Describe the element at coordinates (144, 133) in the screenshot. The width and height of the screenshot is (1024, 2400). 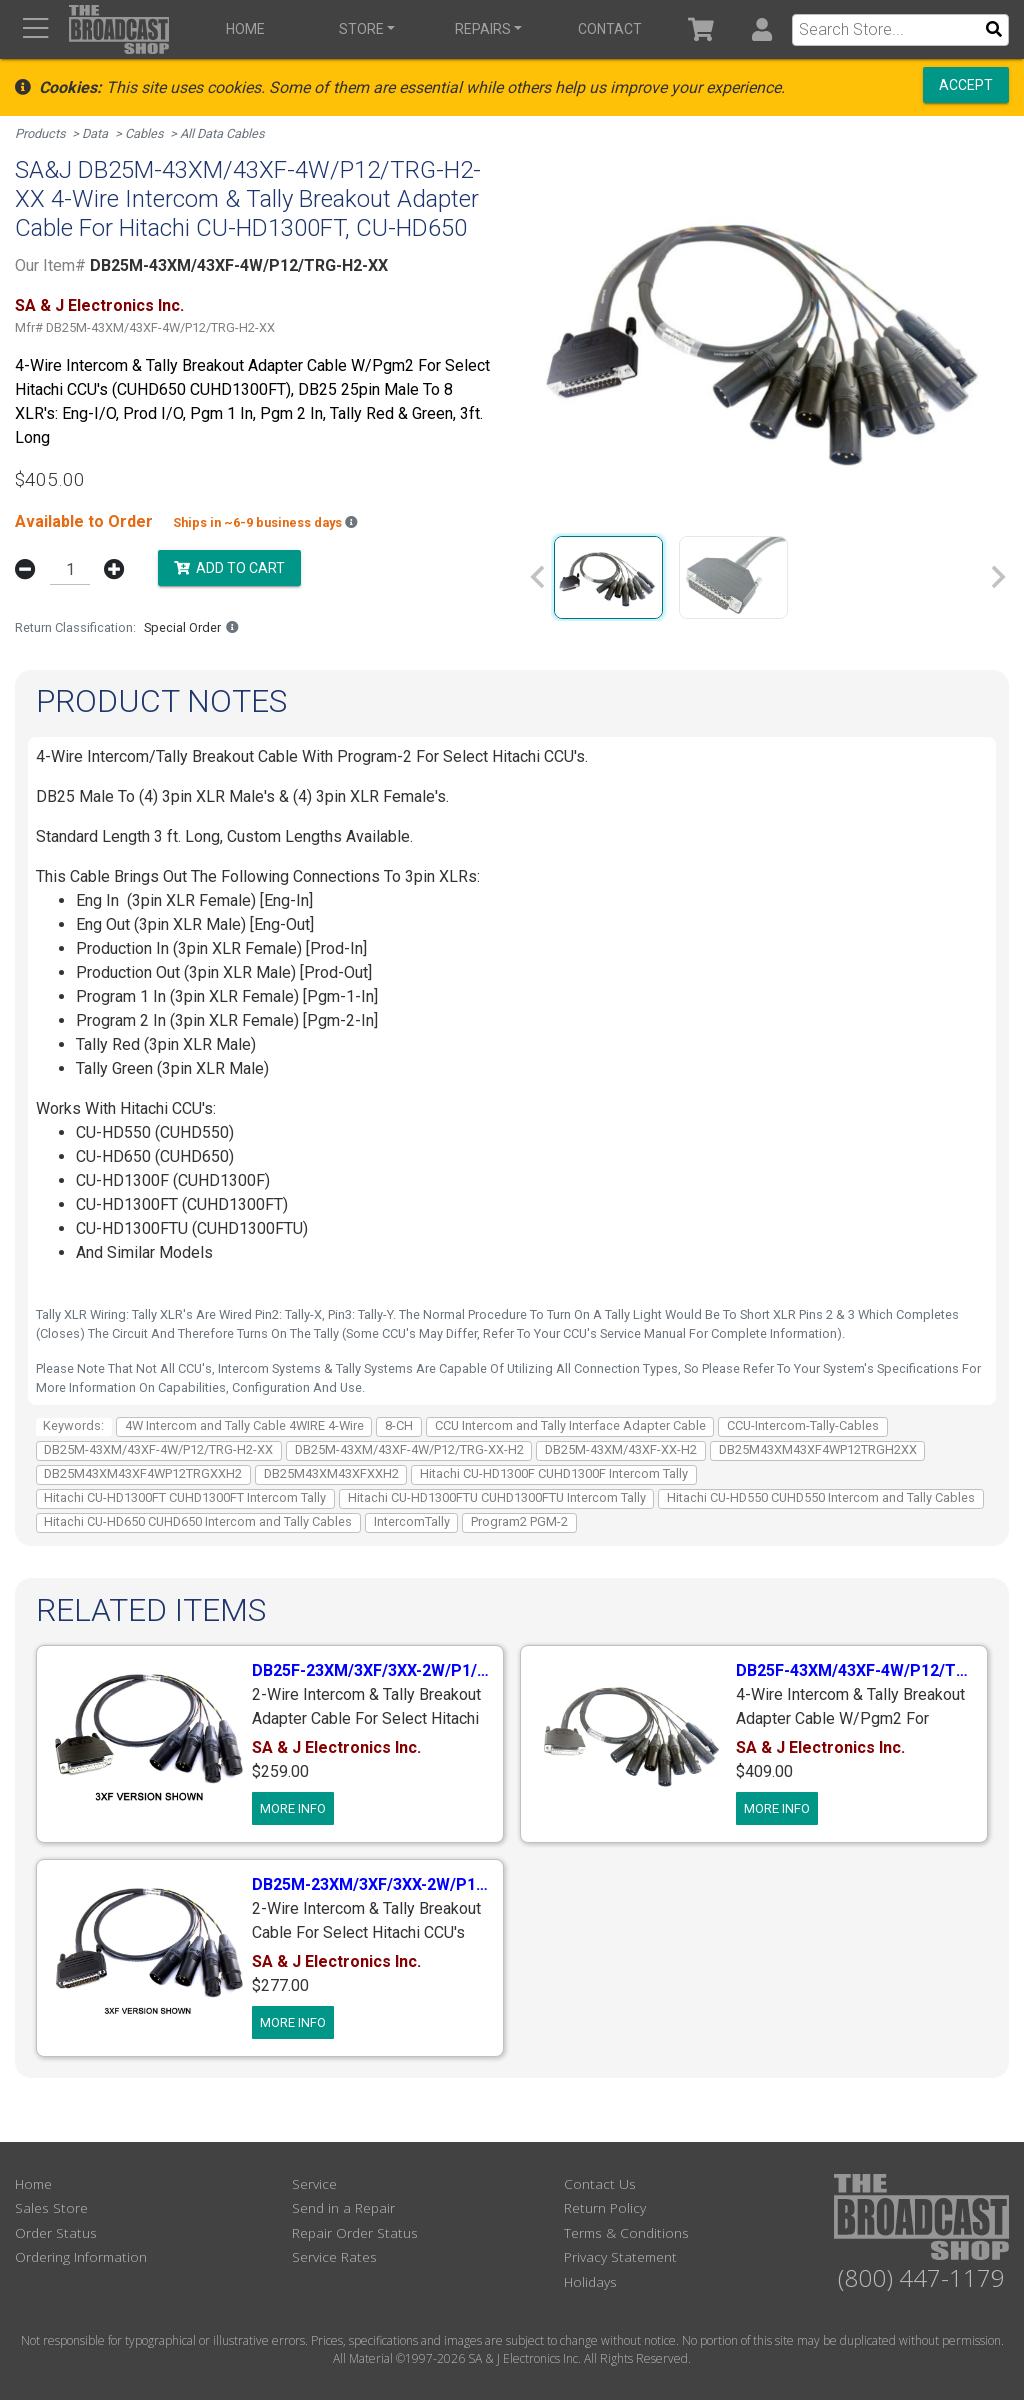
I see `Cables` at that location.